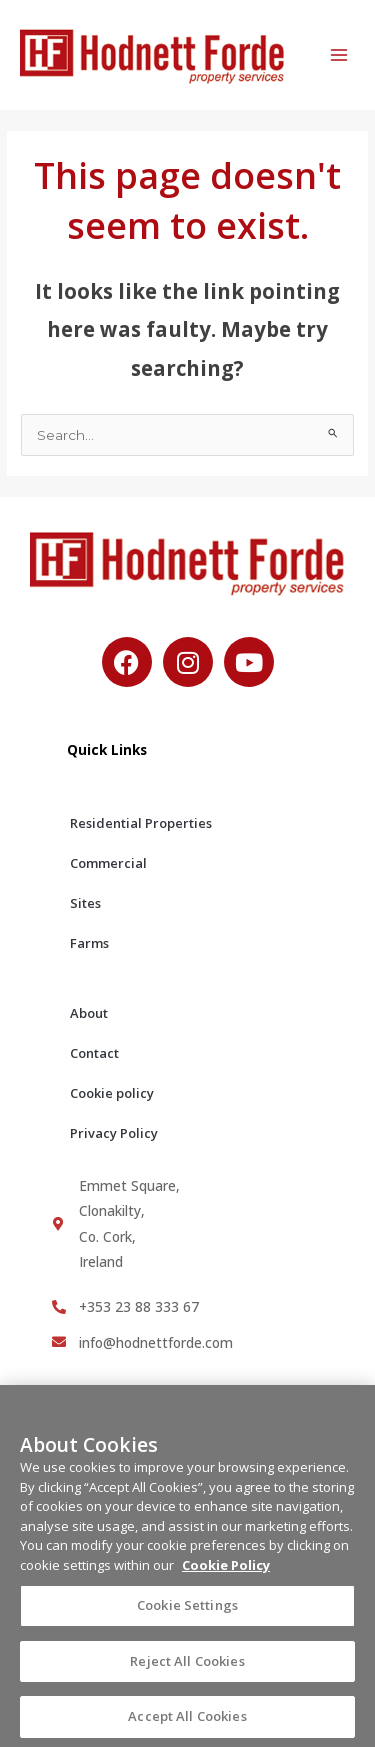 The height and width of the screenshot is (1747, 375). What do you see at coordinates (187, 1723) in the screenshot?
I see `Accept All Cookies` at bounding box center [187, 1723].